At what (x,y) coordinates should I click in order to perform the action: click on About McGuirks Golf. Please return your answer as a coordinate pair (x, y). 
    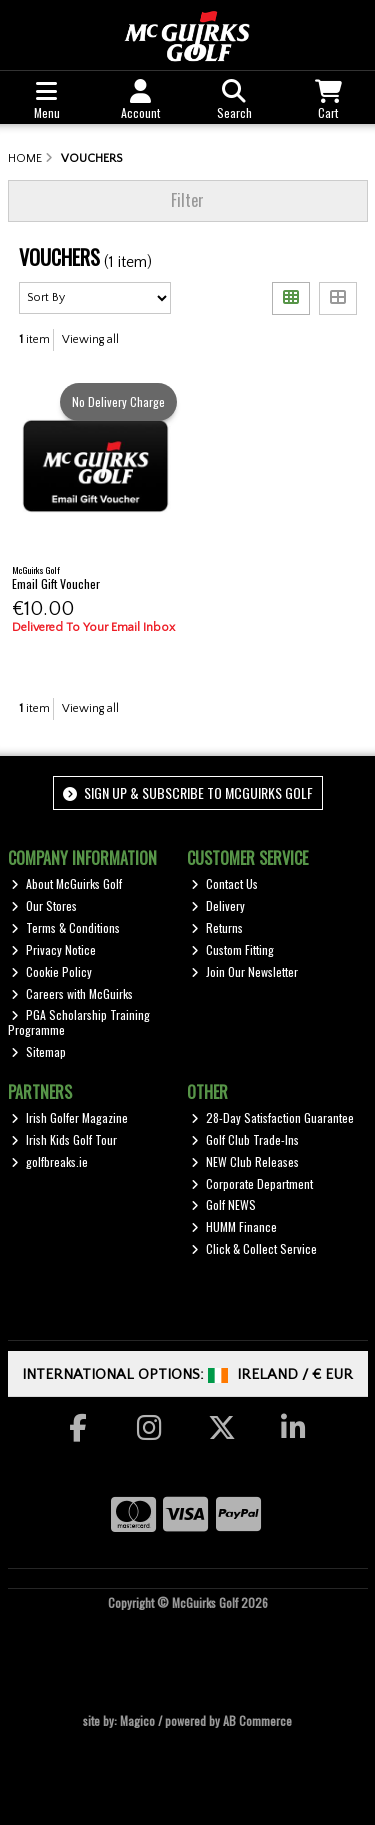
    Looking at the image, I should click on (66, 883).